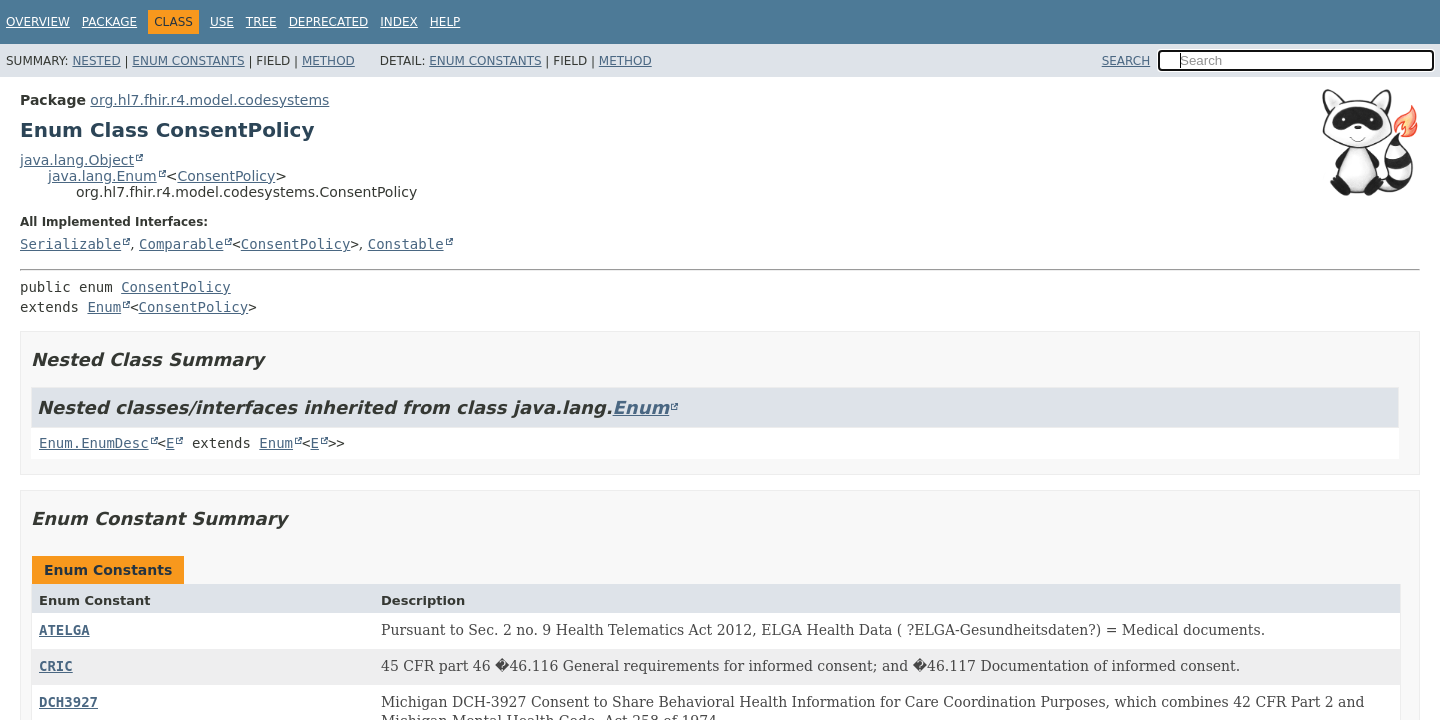 This screenshot has height=720, width=1440. What do you see at coordinates (94, 443) in the screenshot?
I see `Enum.EnumDesc` at bounding box center [94, 443].